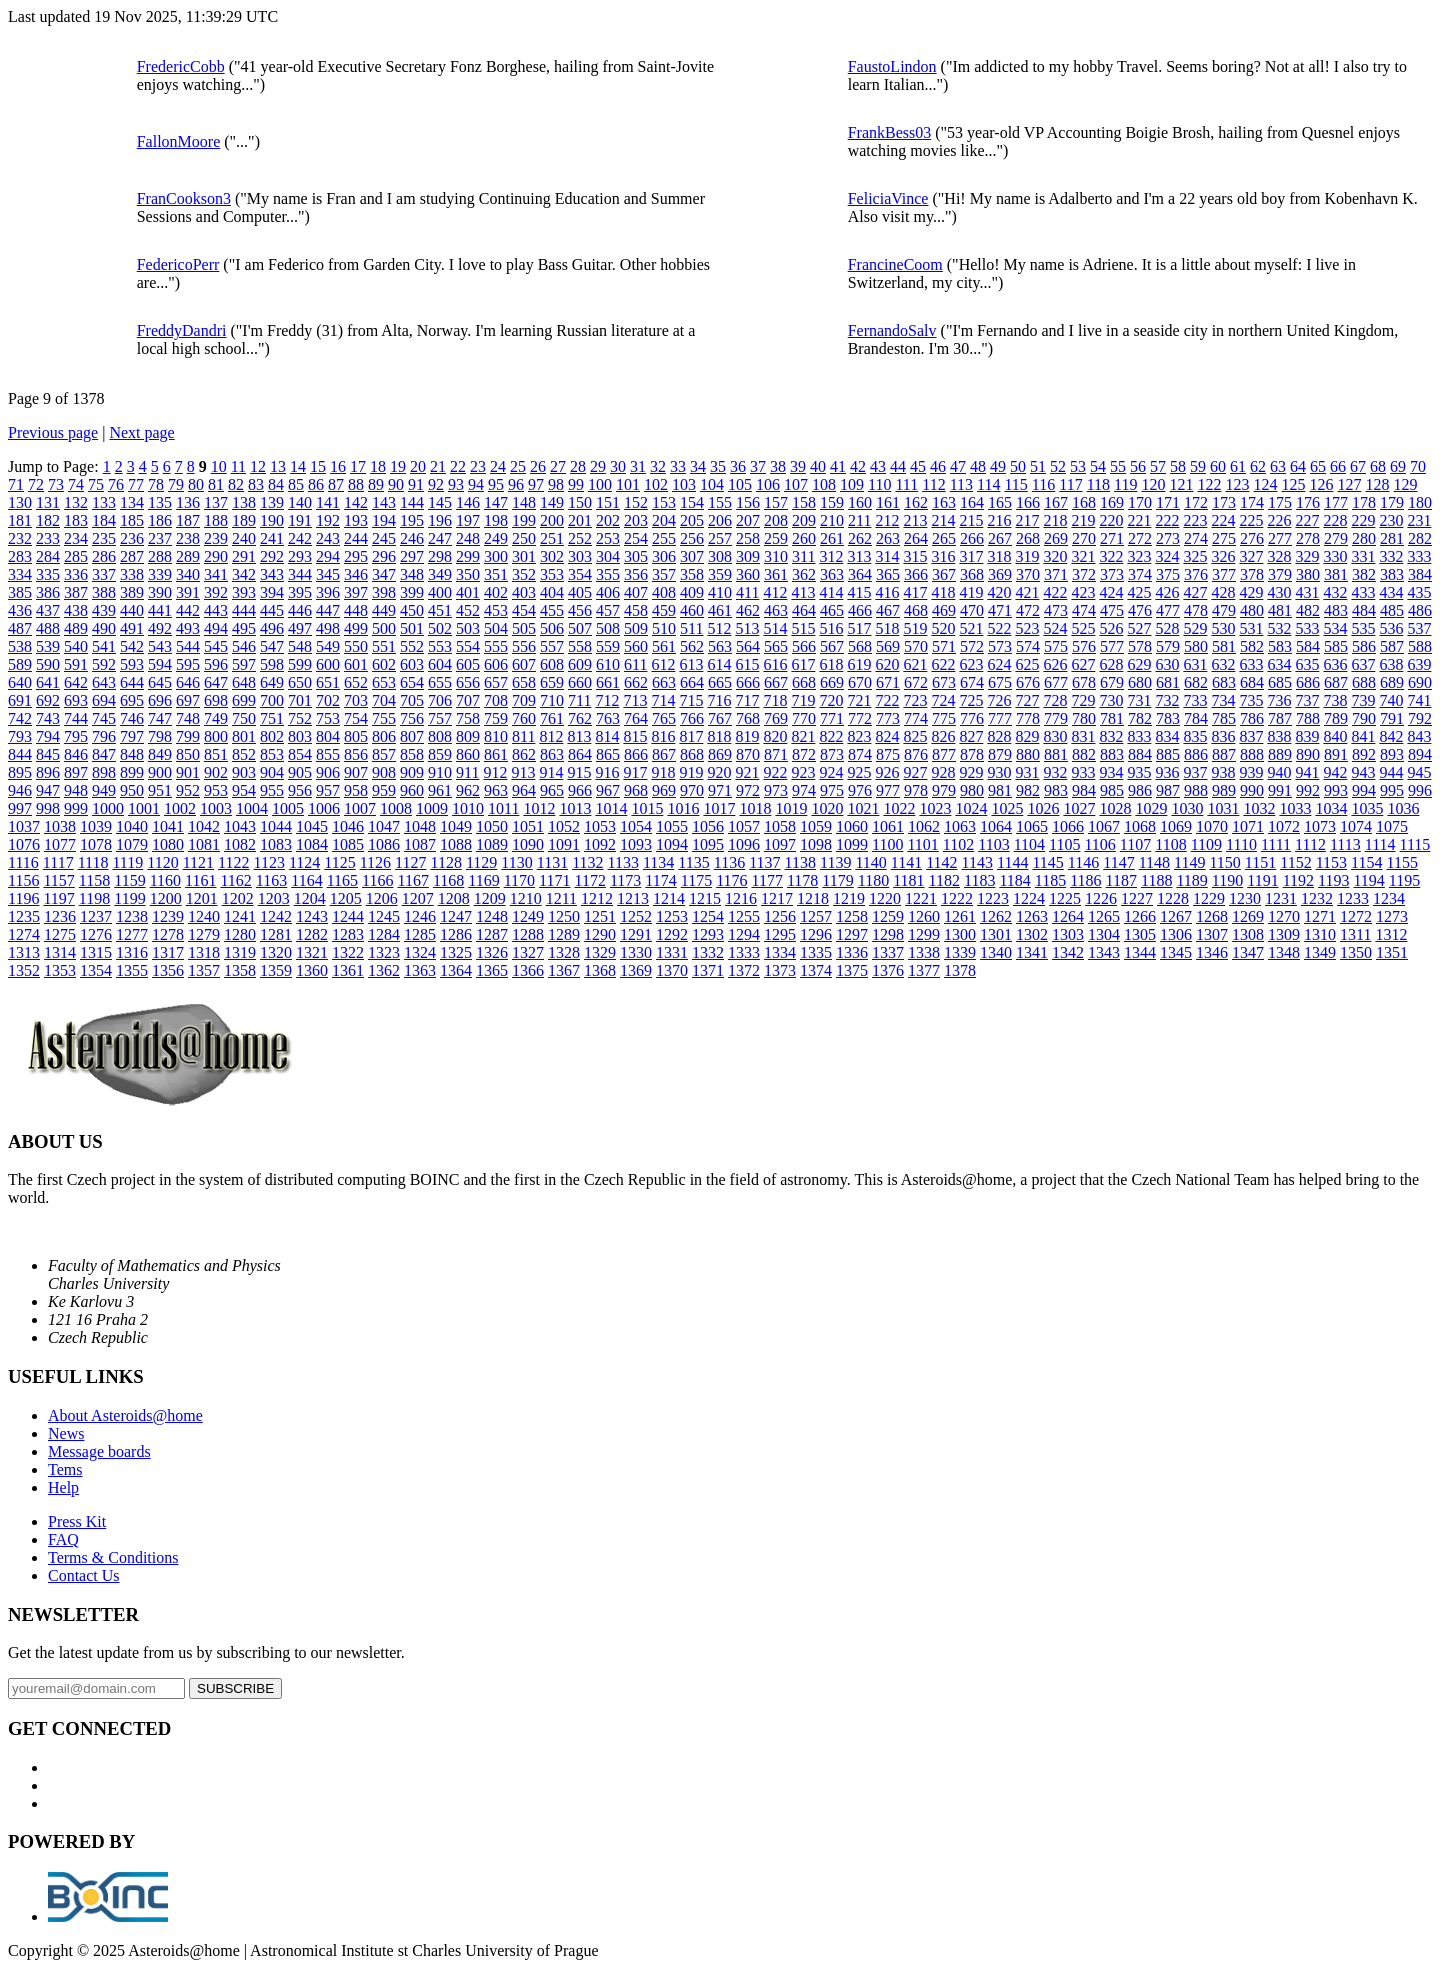 Image resolution: width=1440 pixels, height=1968 pixels. Describe the element at coordinates (356, 610) in the screenshot. I see `448` at that location.